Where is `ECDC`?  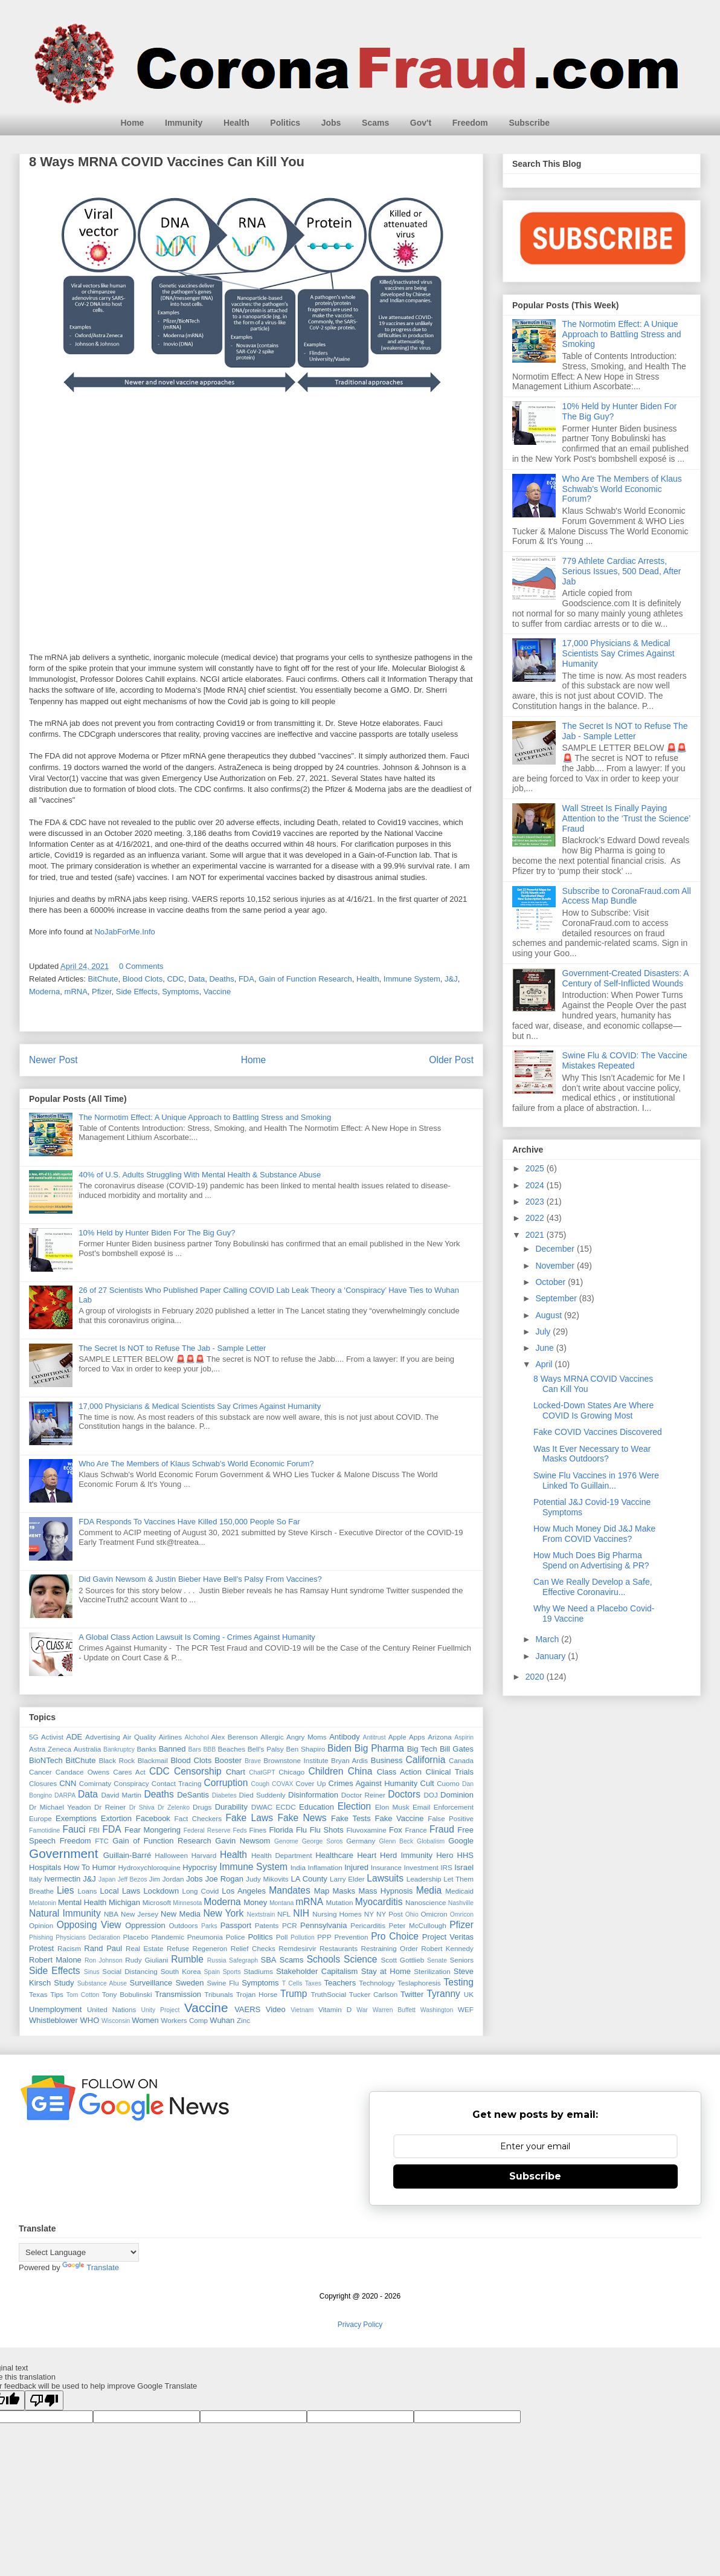
ECDC is located at coordinates (285, 1807).